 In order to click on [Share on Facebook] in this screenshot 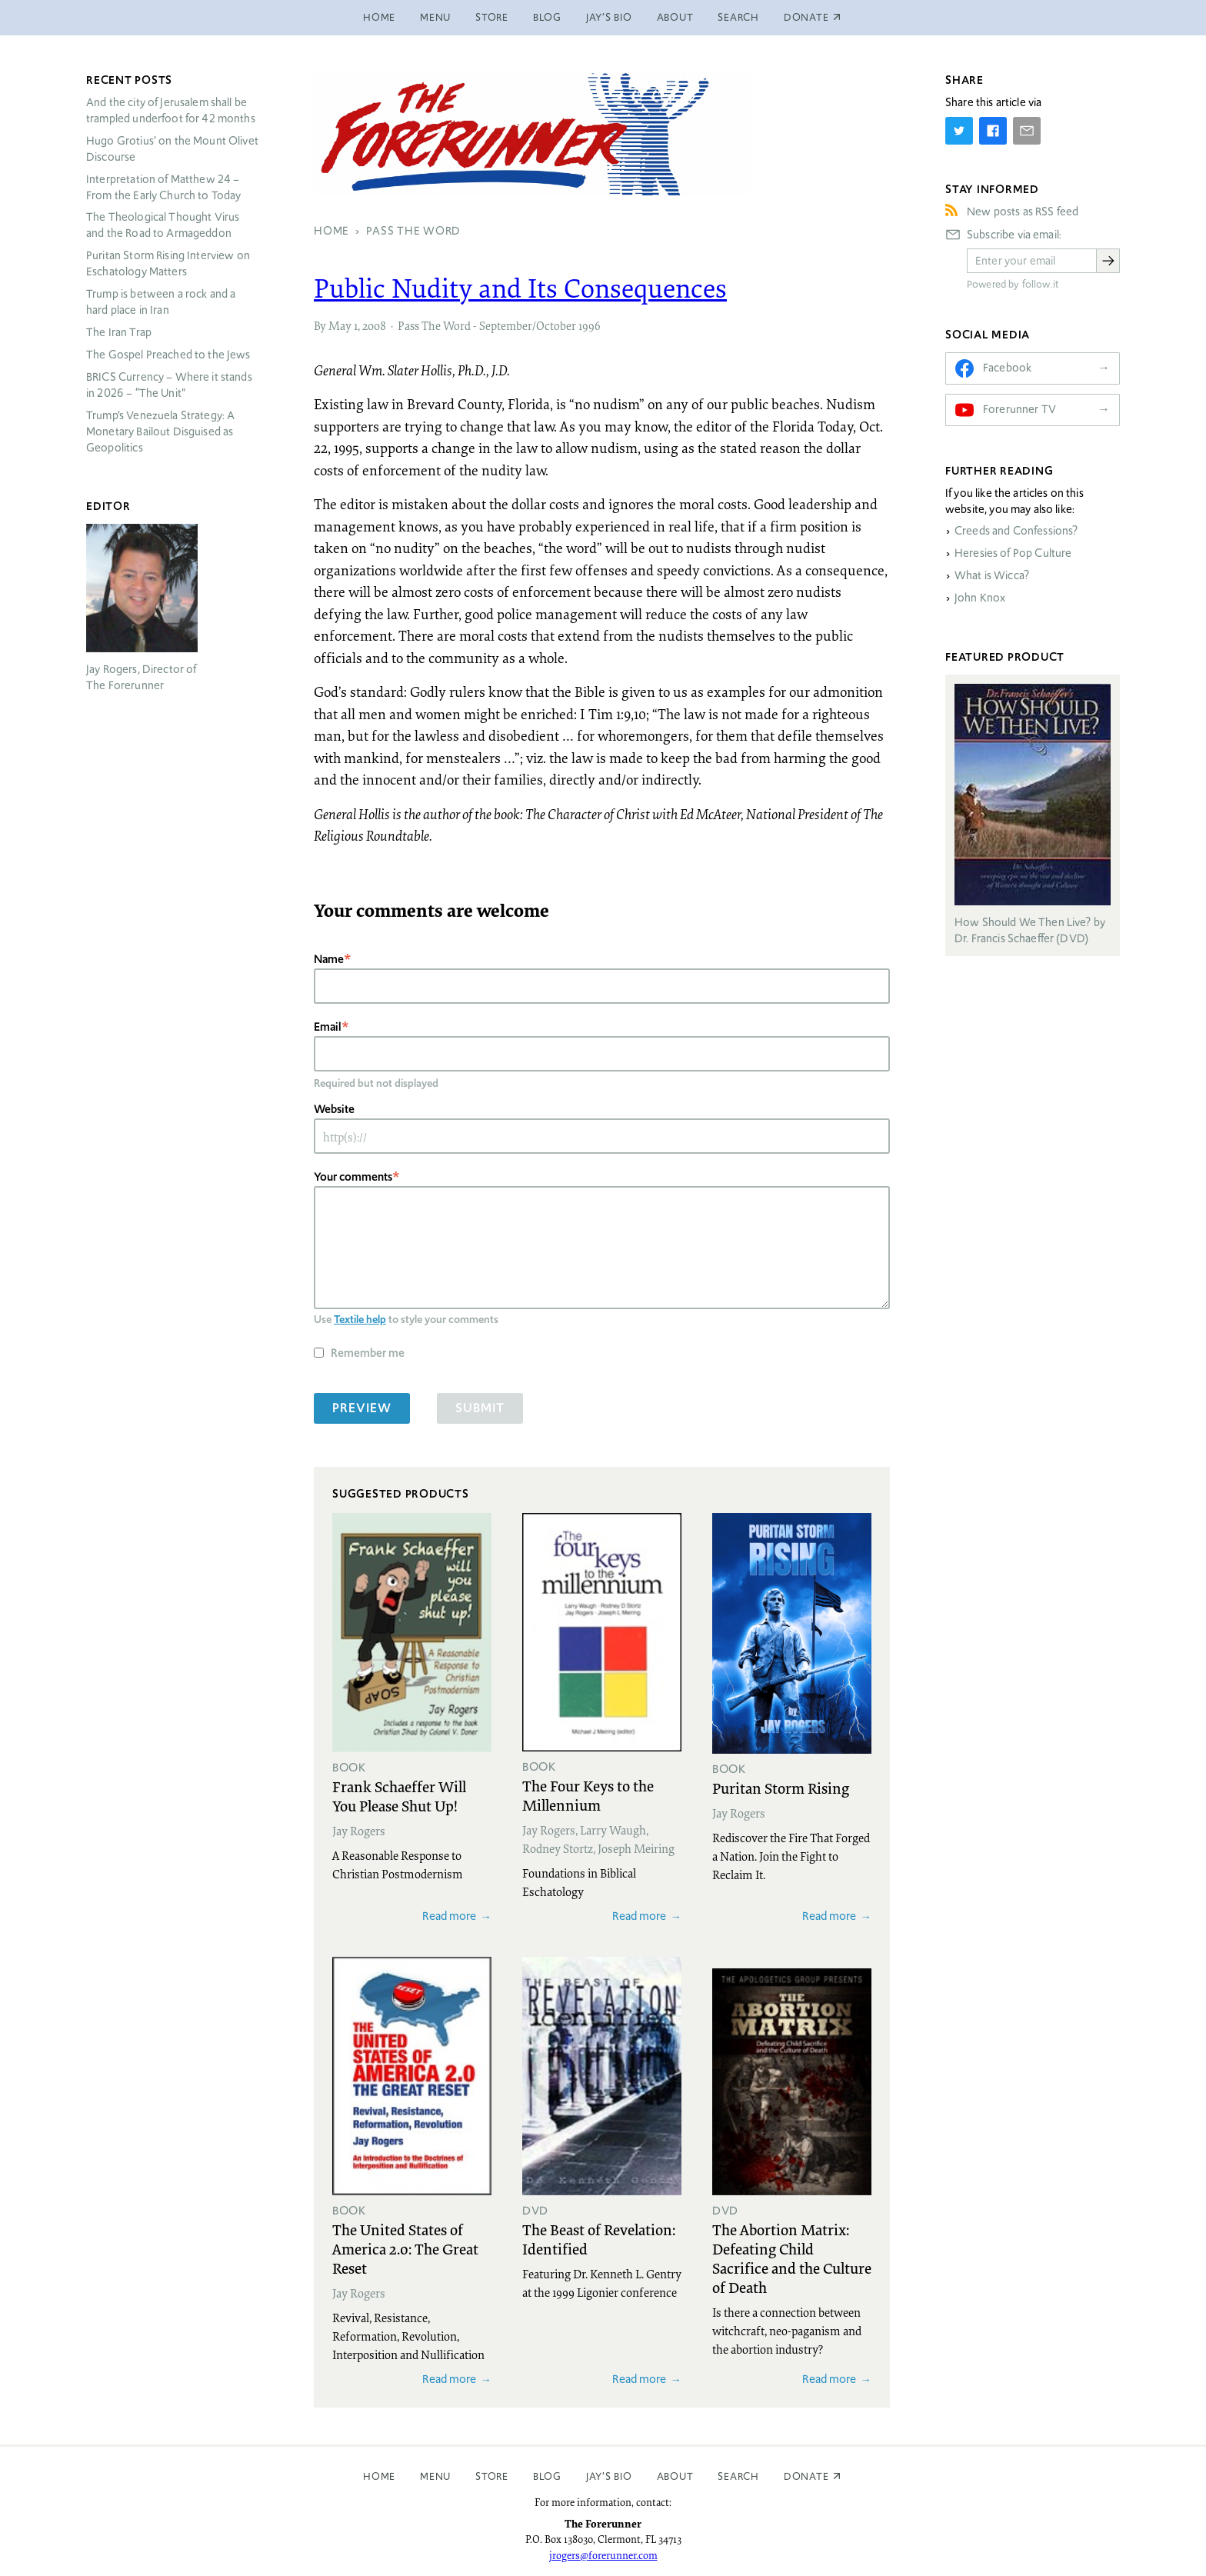, I will do `click(993, 131)`.